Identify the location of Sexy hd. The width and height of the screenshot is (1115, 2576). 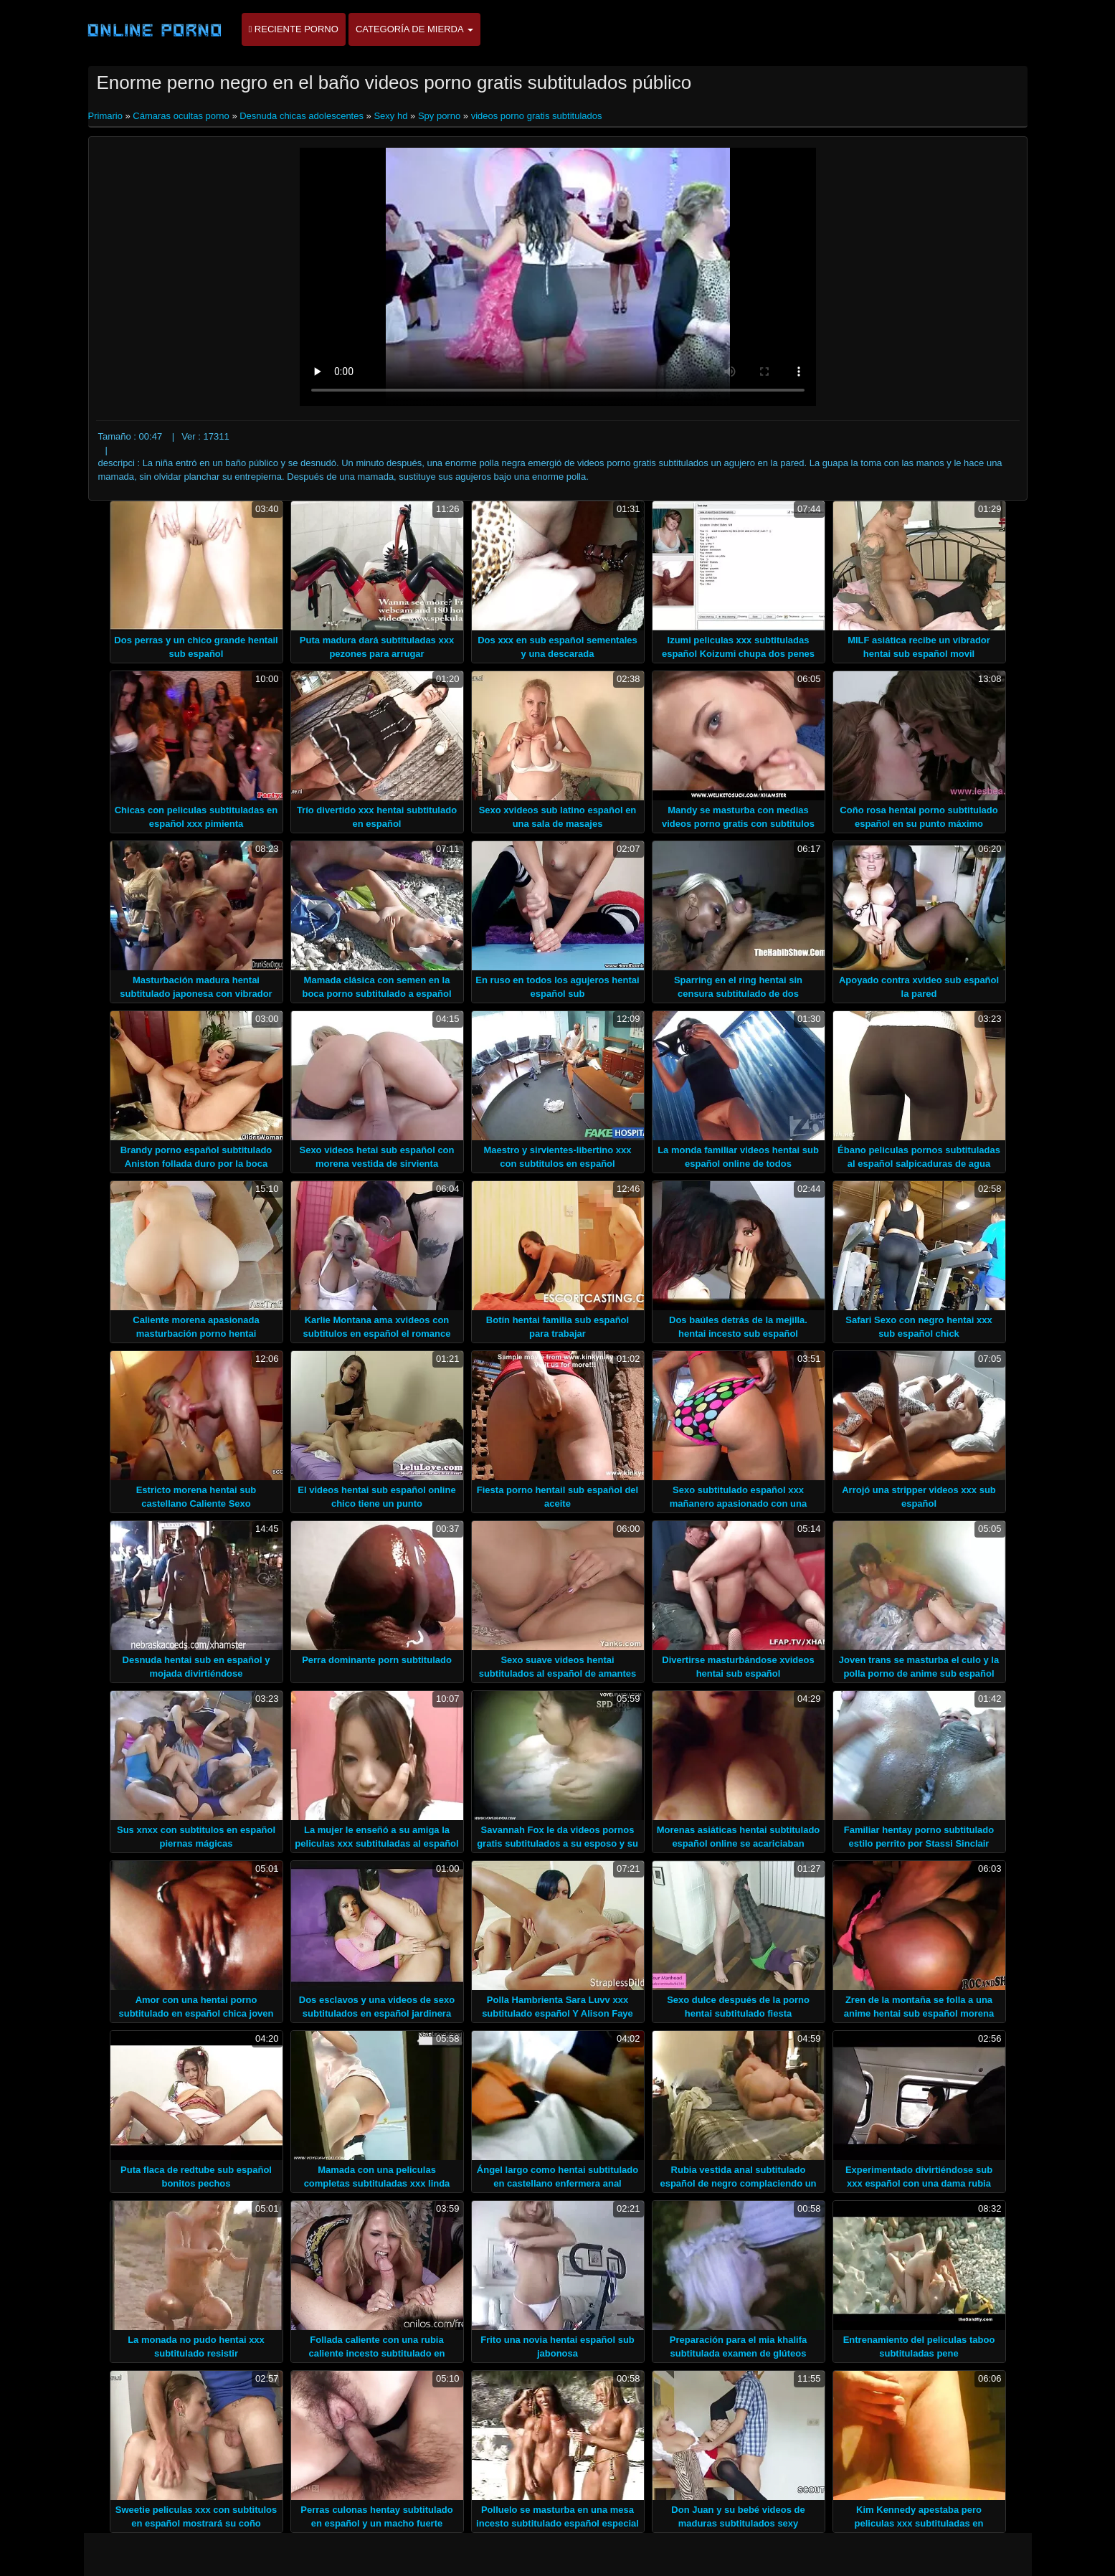
(390, 115).